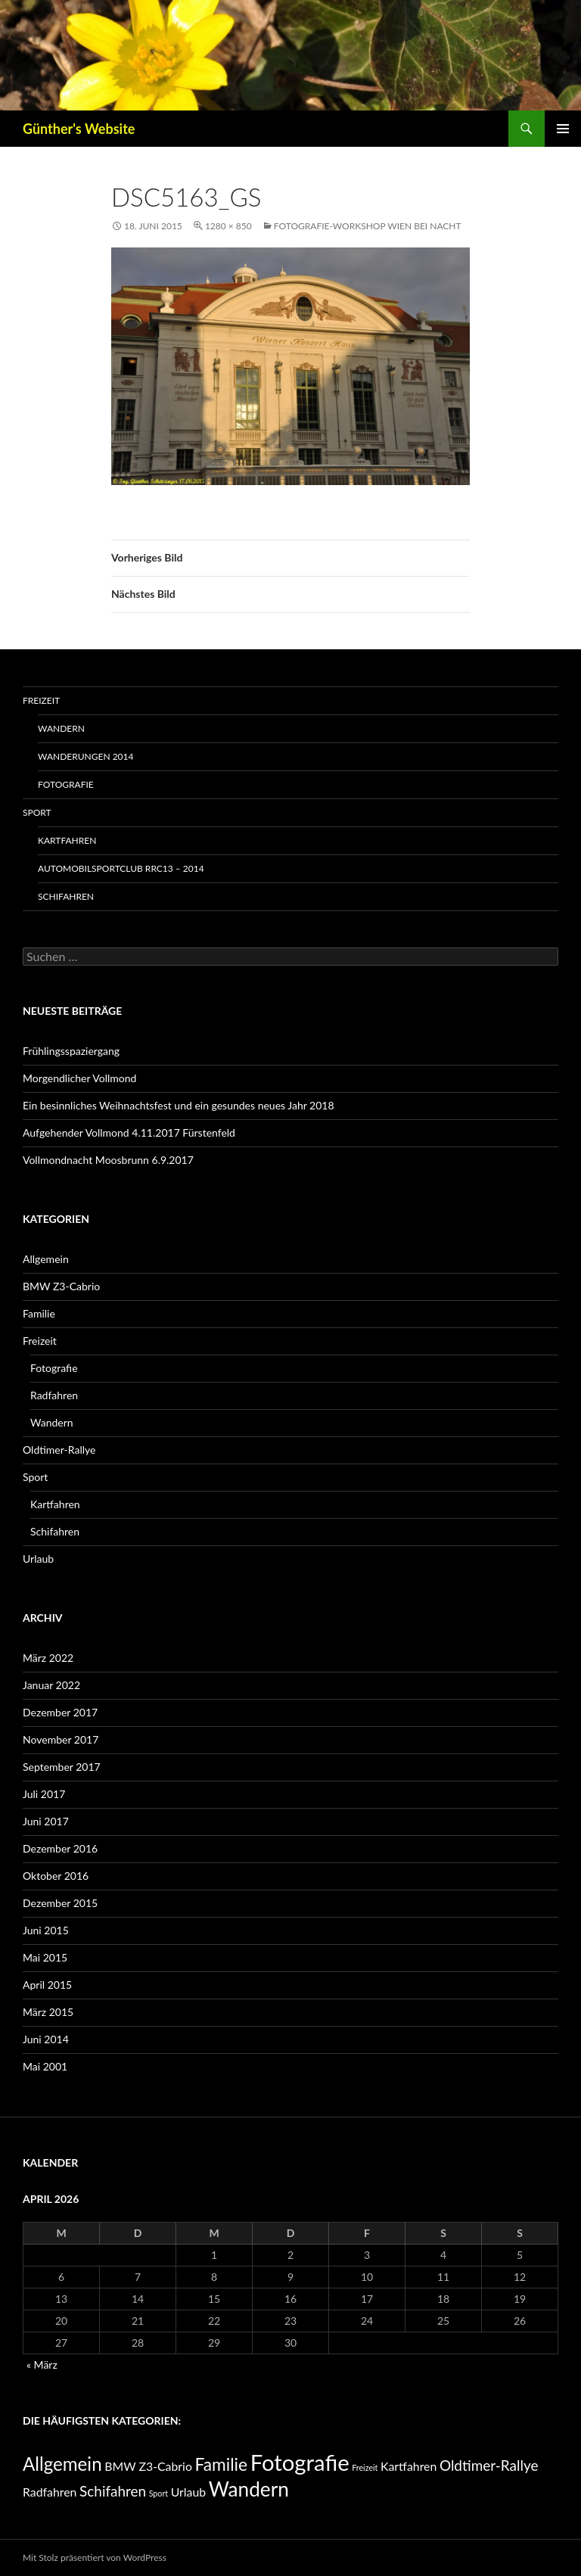 Image resolution: width=581 pixels, height=2576 pixels. What do you see at coordinates (85, 756) in the screenshot?
I see `Wanderungen 2014` at bounding box center [85, 756].